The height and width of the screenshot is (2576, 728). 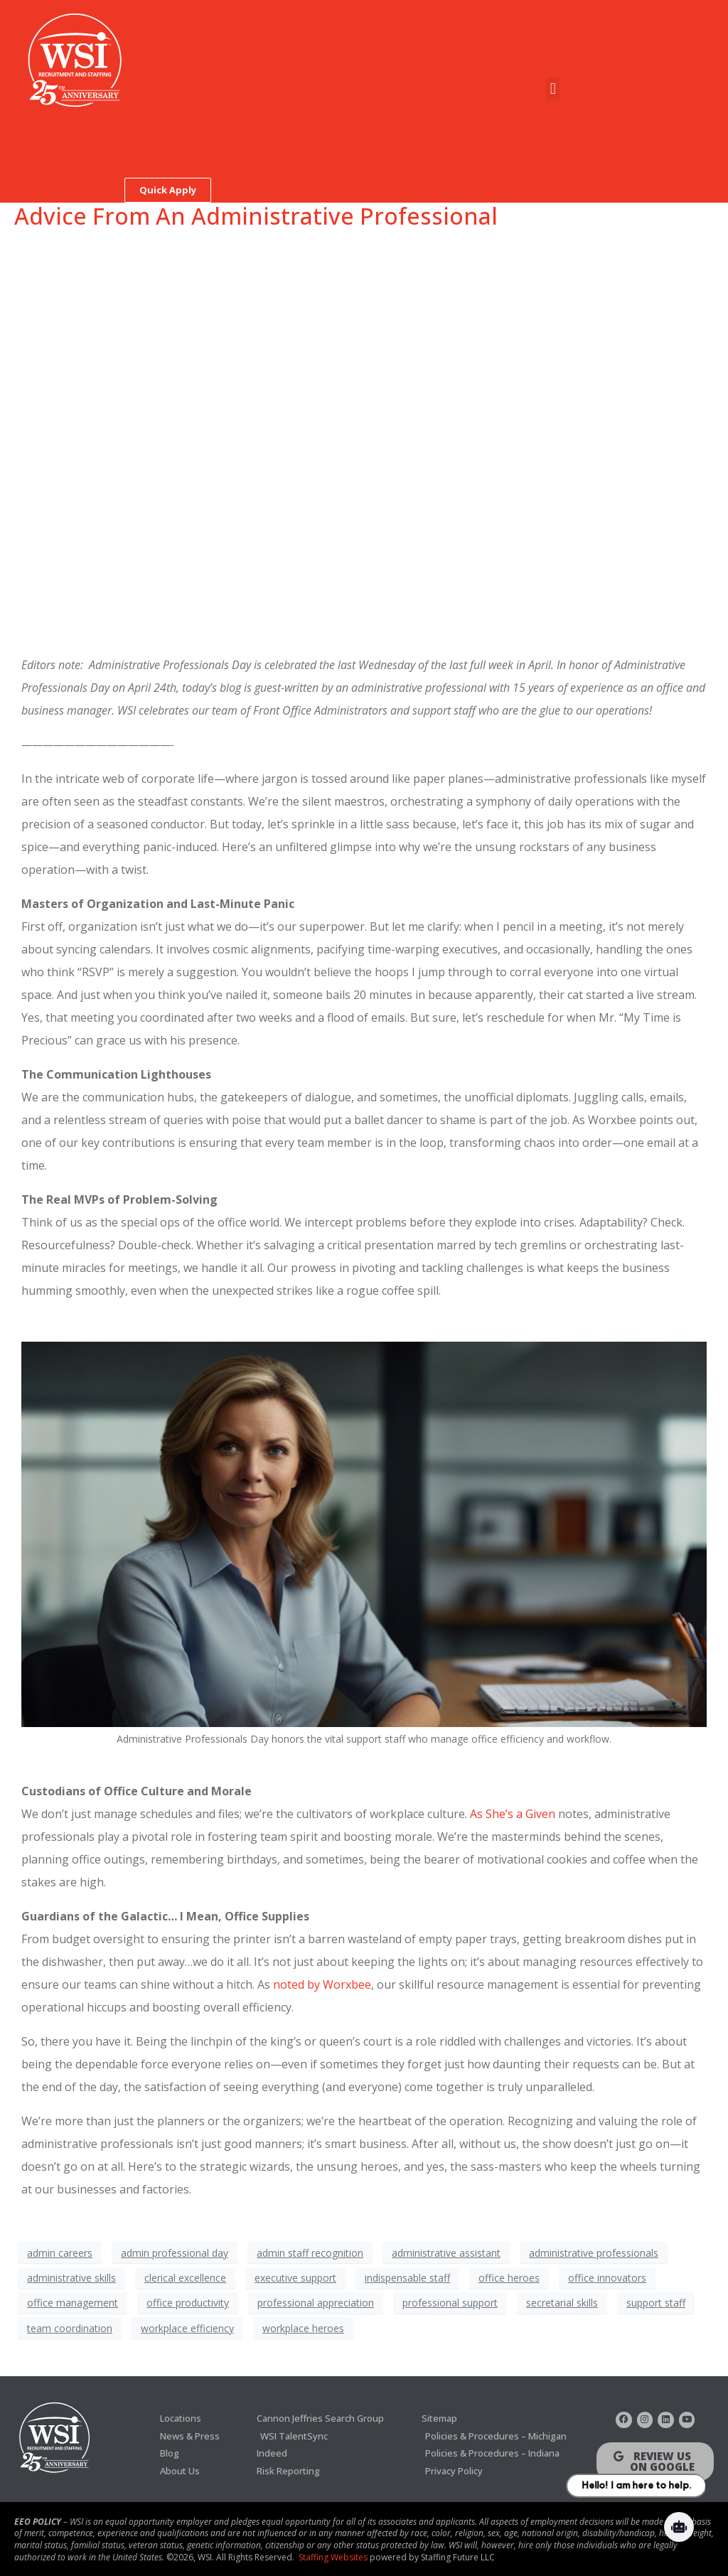 I want to click on office management, so click(x=72, y=2302).